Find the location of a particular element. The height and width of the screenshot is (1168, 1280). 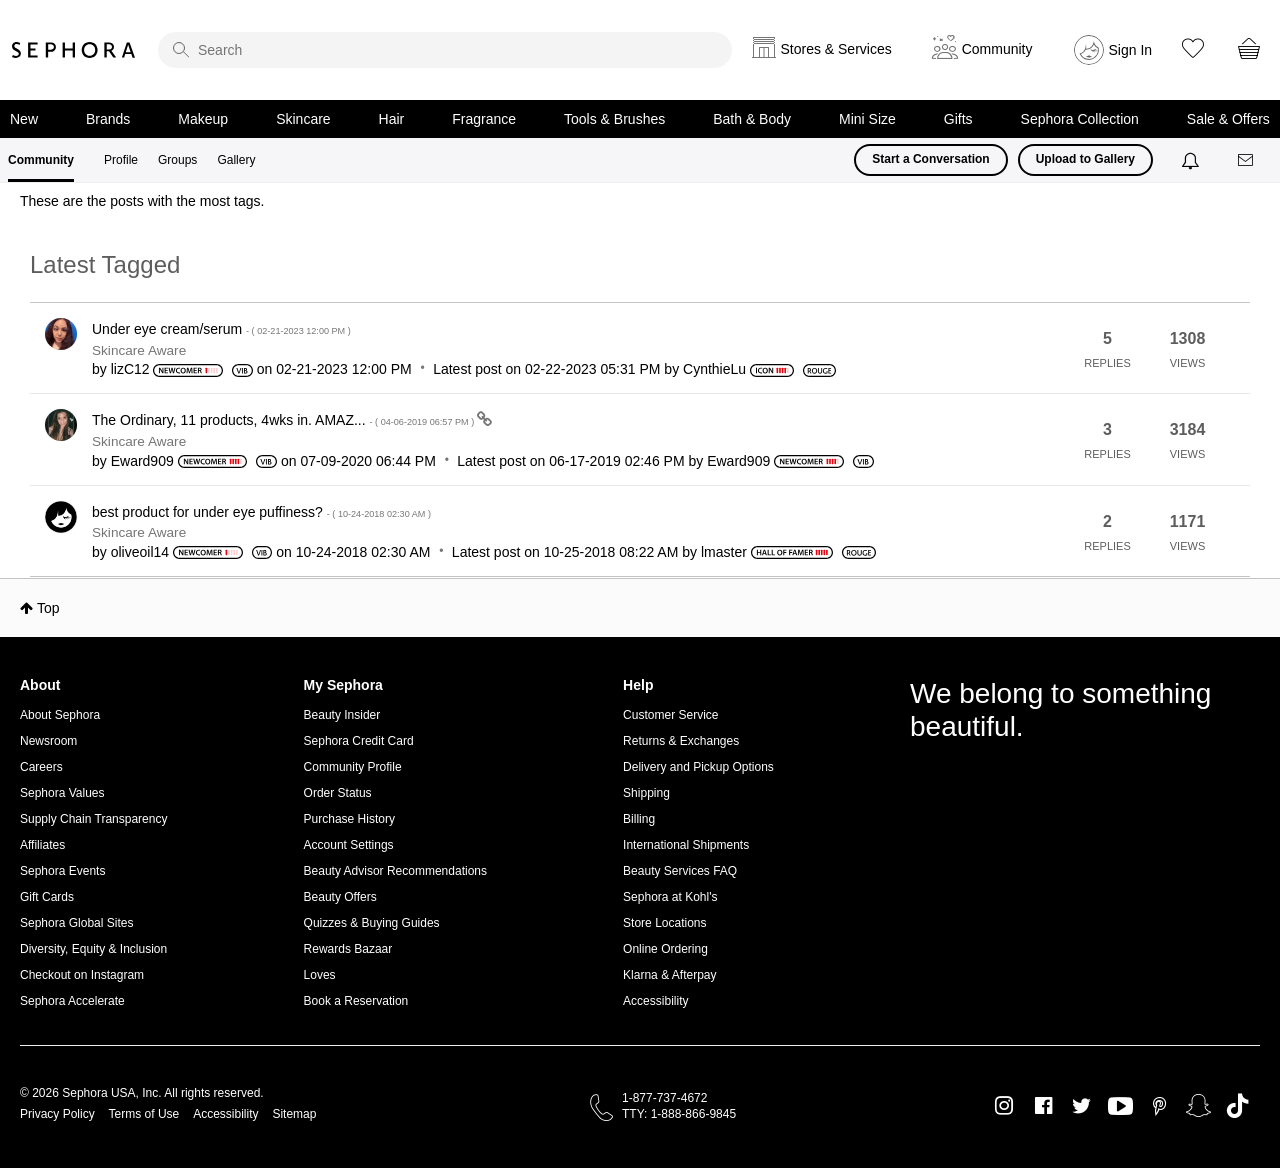

[View Profile of oliveoil14] is located at coordinates (140, 552).